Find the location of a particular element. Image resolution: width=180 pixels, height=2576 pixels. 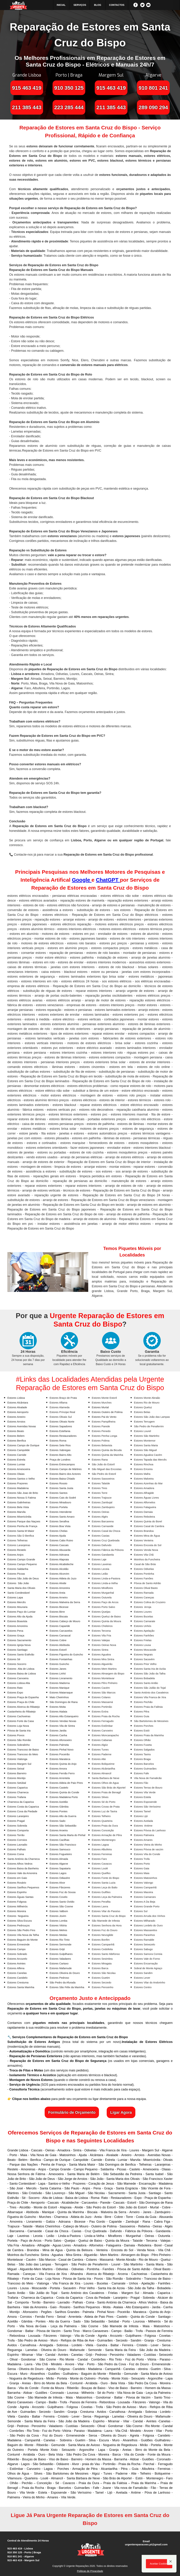

[button] is located at coordinates (170, 2561).